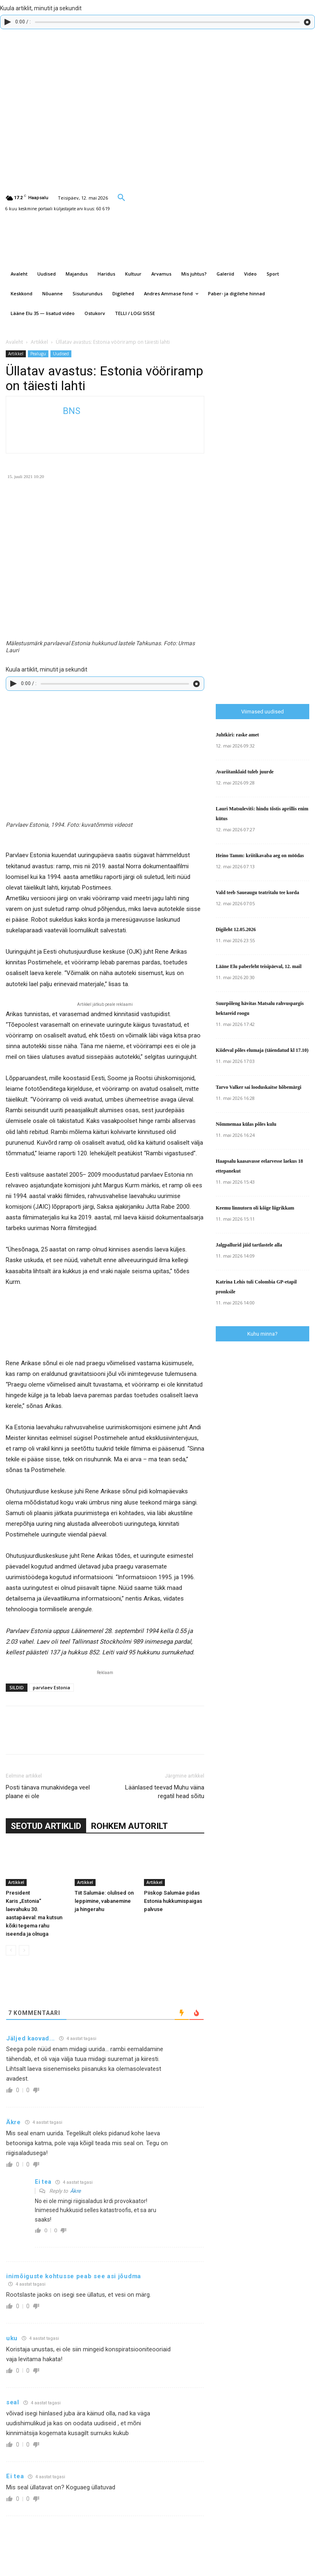 The image size is (315, 2576). What do you see at coordinates (14, 341) in the screenshot?
I see `Avaleht` at bounding box center [14, 341].